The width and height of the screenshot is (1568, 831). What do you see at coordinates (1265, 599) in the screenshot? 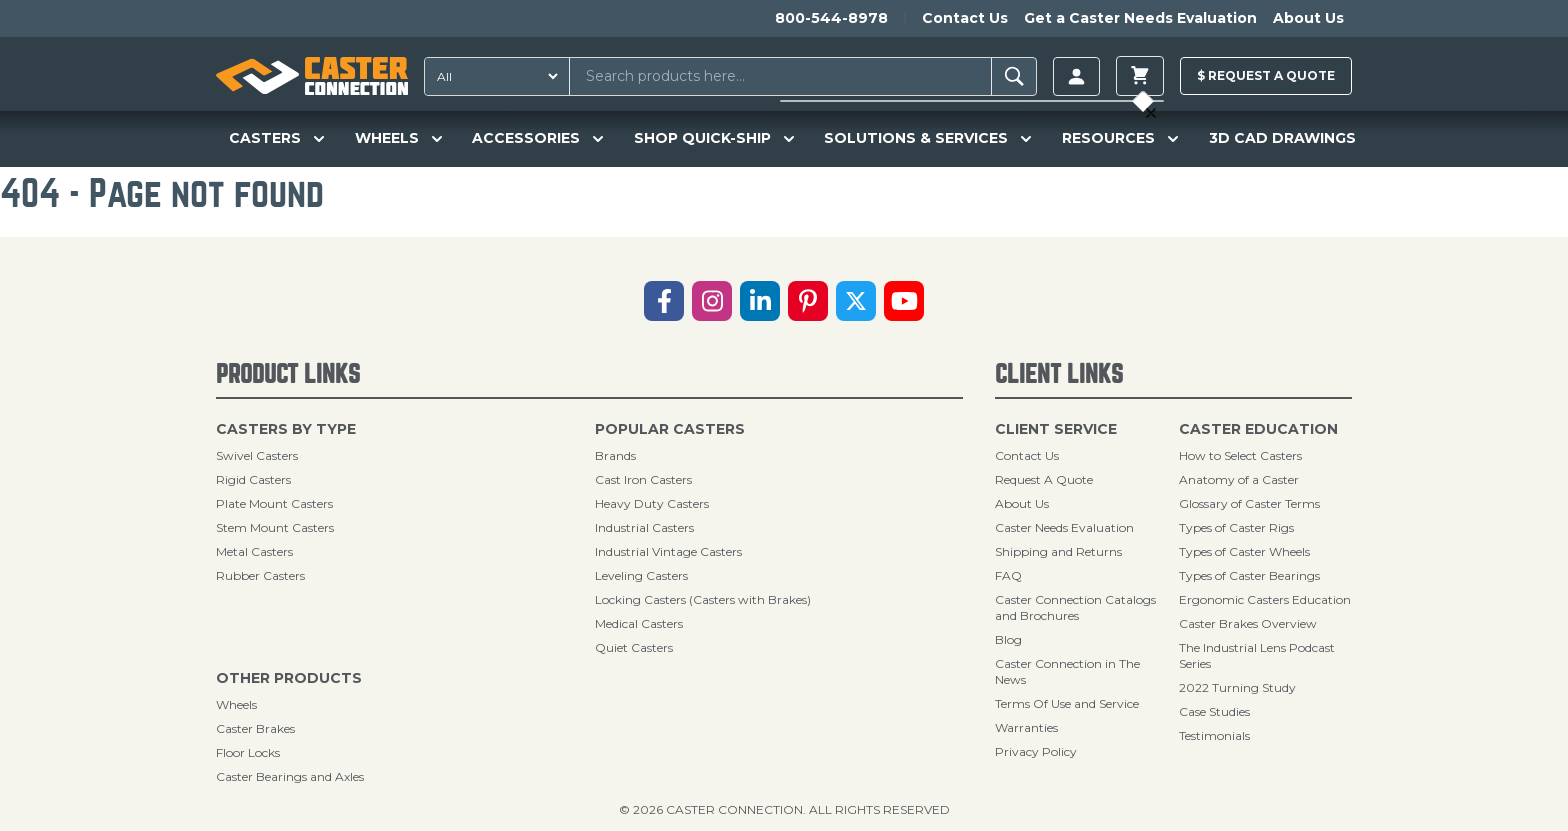
I see `Ergonomic Casters Education` at bounding box center [1265, 599].